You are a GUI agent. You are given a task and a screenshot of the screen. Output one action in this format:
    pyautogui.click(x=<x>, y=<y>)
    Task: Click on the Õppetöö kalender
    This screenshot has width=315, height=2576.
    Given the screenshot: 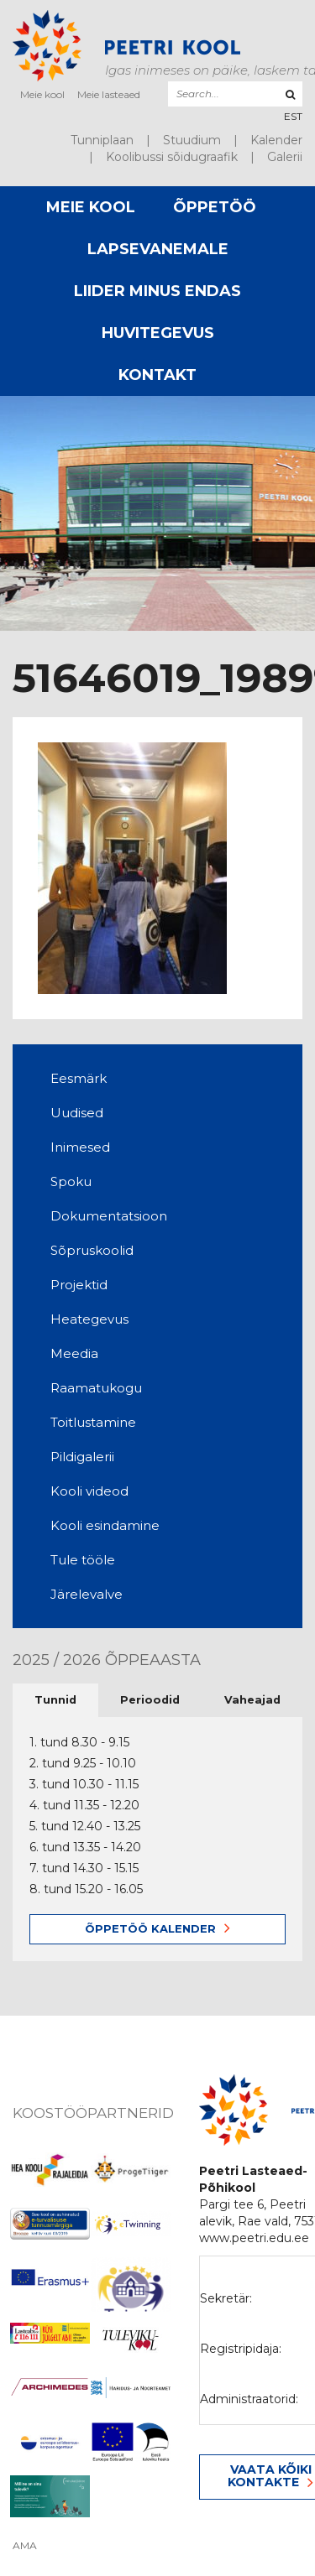 What is the action you would take?
    pyautogui.click(x=150, y=1928)
    